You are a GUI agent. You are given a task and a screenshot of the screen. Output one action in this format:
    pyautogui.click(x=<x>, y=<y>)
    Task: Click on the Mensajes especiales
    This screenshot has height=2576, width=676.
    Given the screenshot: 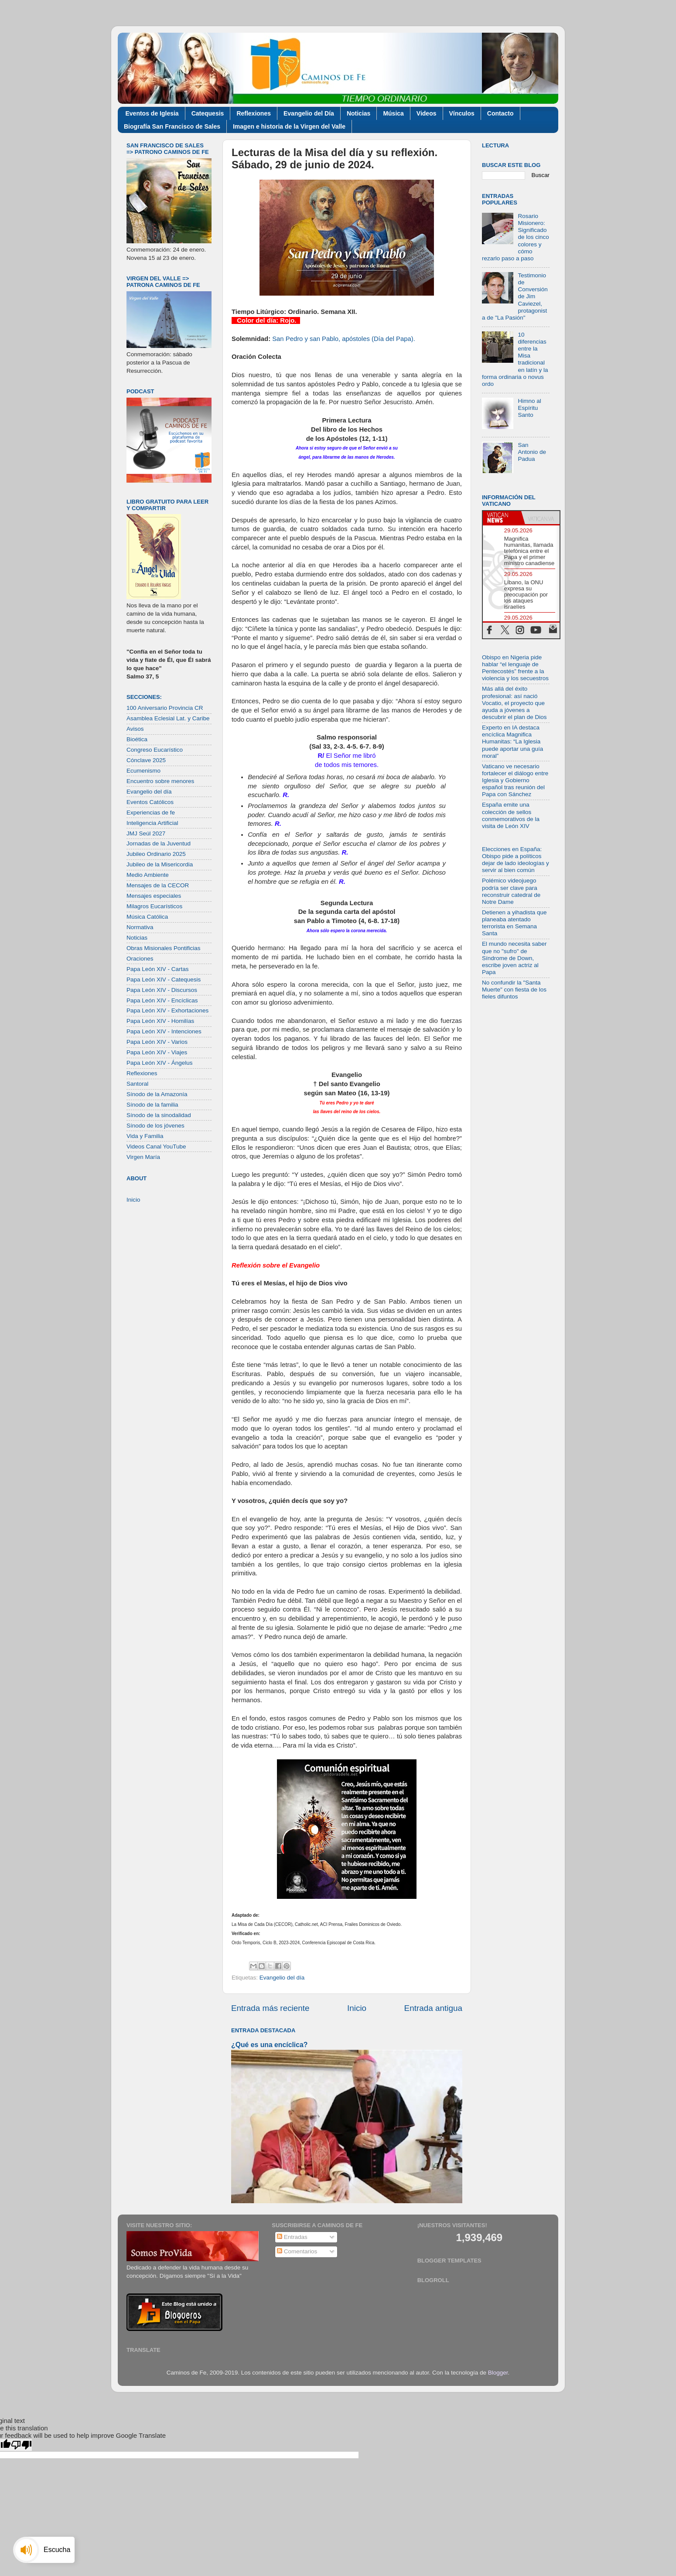 What is the action you would take?
    pyautogui.click(x=153, y=896)
    